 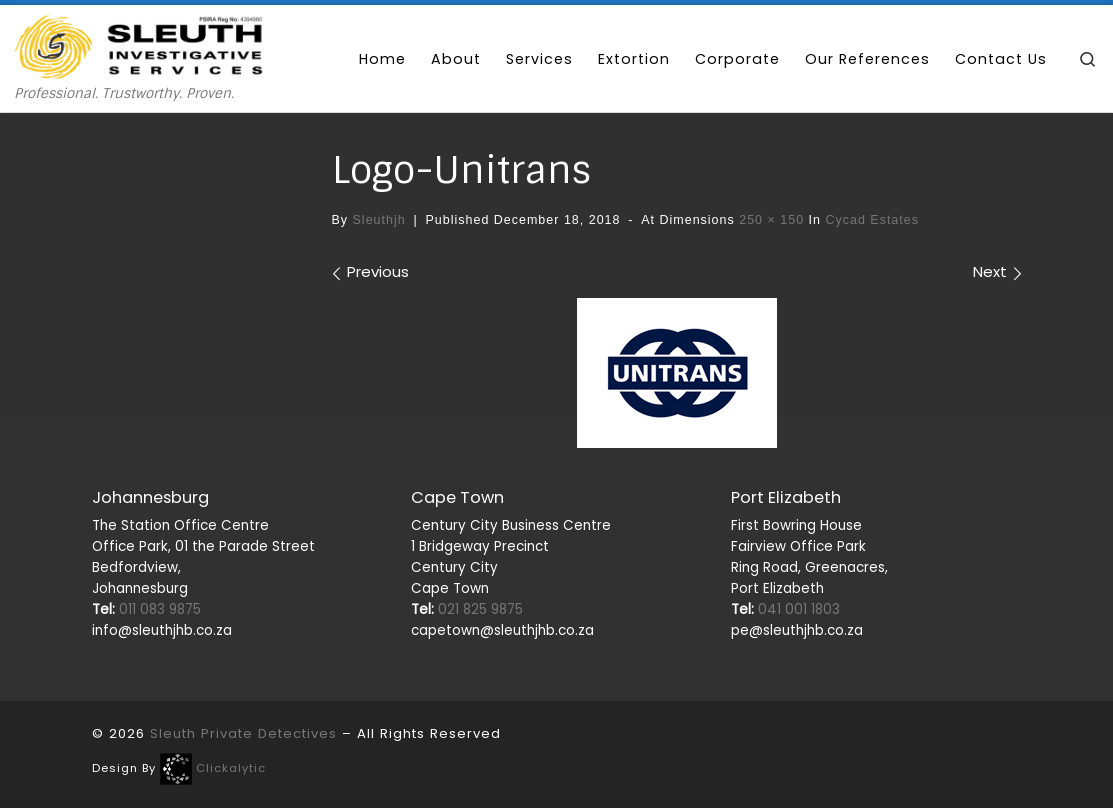 What do you see at coordinates (379, 220) in the screenshot?
I see `sleuthjh` at bounding box center [379, 220].